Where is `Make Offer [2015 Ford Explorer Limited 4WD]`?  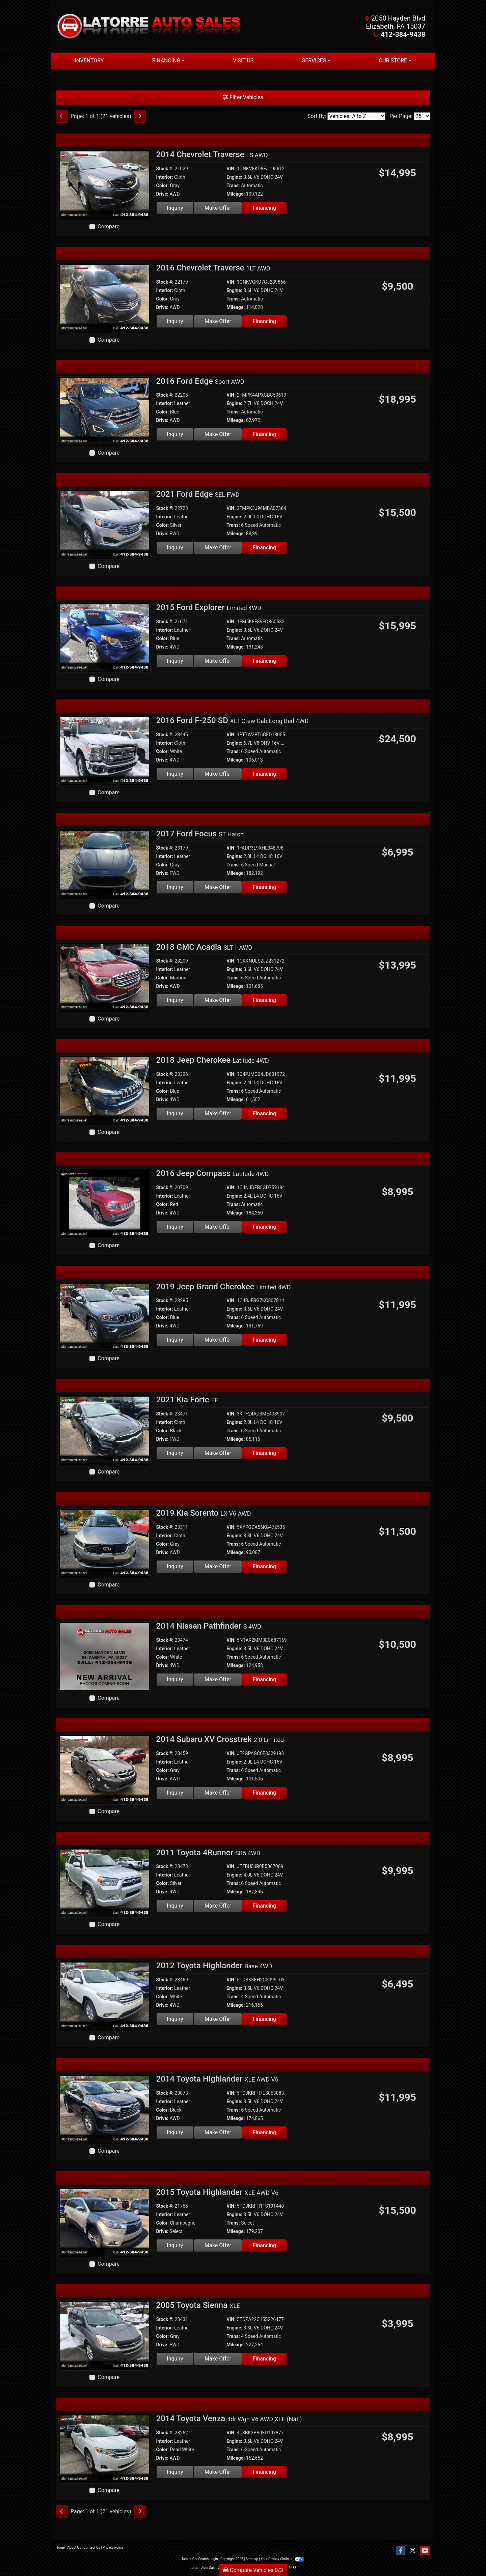
Make Offer [2015 Ford Explorer Limited 4WD] is located at coordinates (218, 661).